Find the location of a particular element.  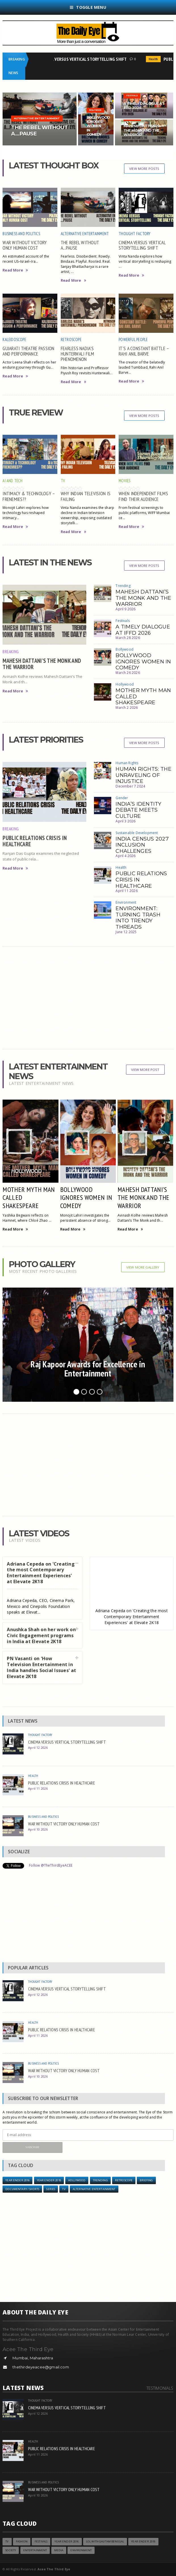

YEAR ENDER 2016 is located at coordinates (17, 2180).